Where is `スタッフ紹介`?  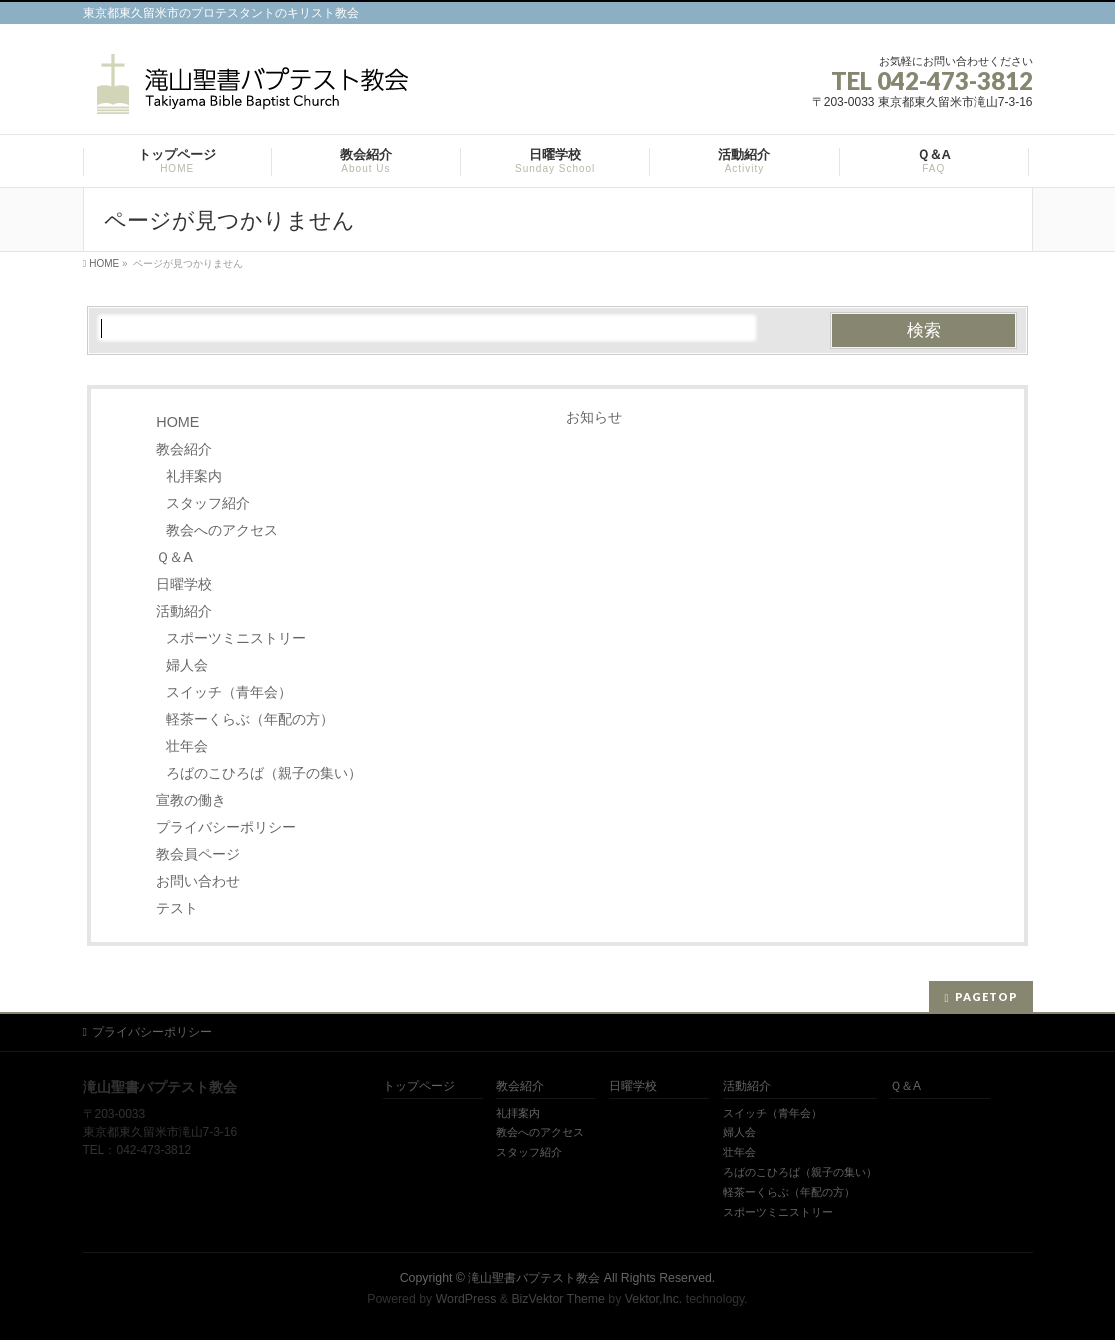
スタッフ紹介 is located at coordinates (208, 503).